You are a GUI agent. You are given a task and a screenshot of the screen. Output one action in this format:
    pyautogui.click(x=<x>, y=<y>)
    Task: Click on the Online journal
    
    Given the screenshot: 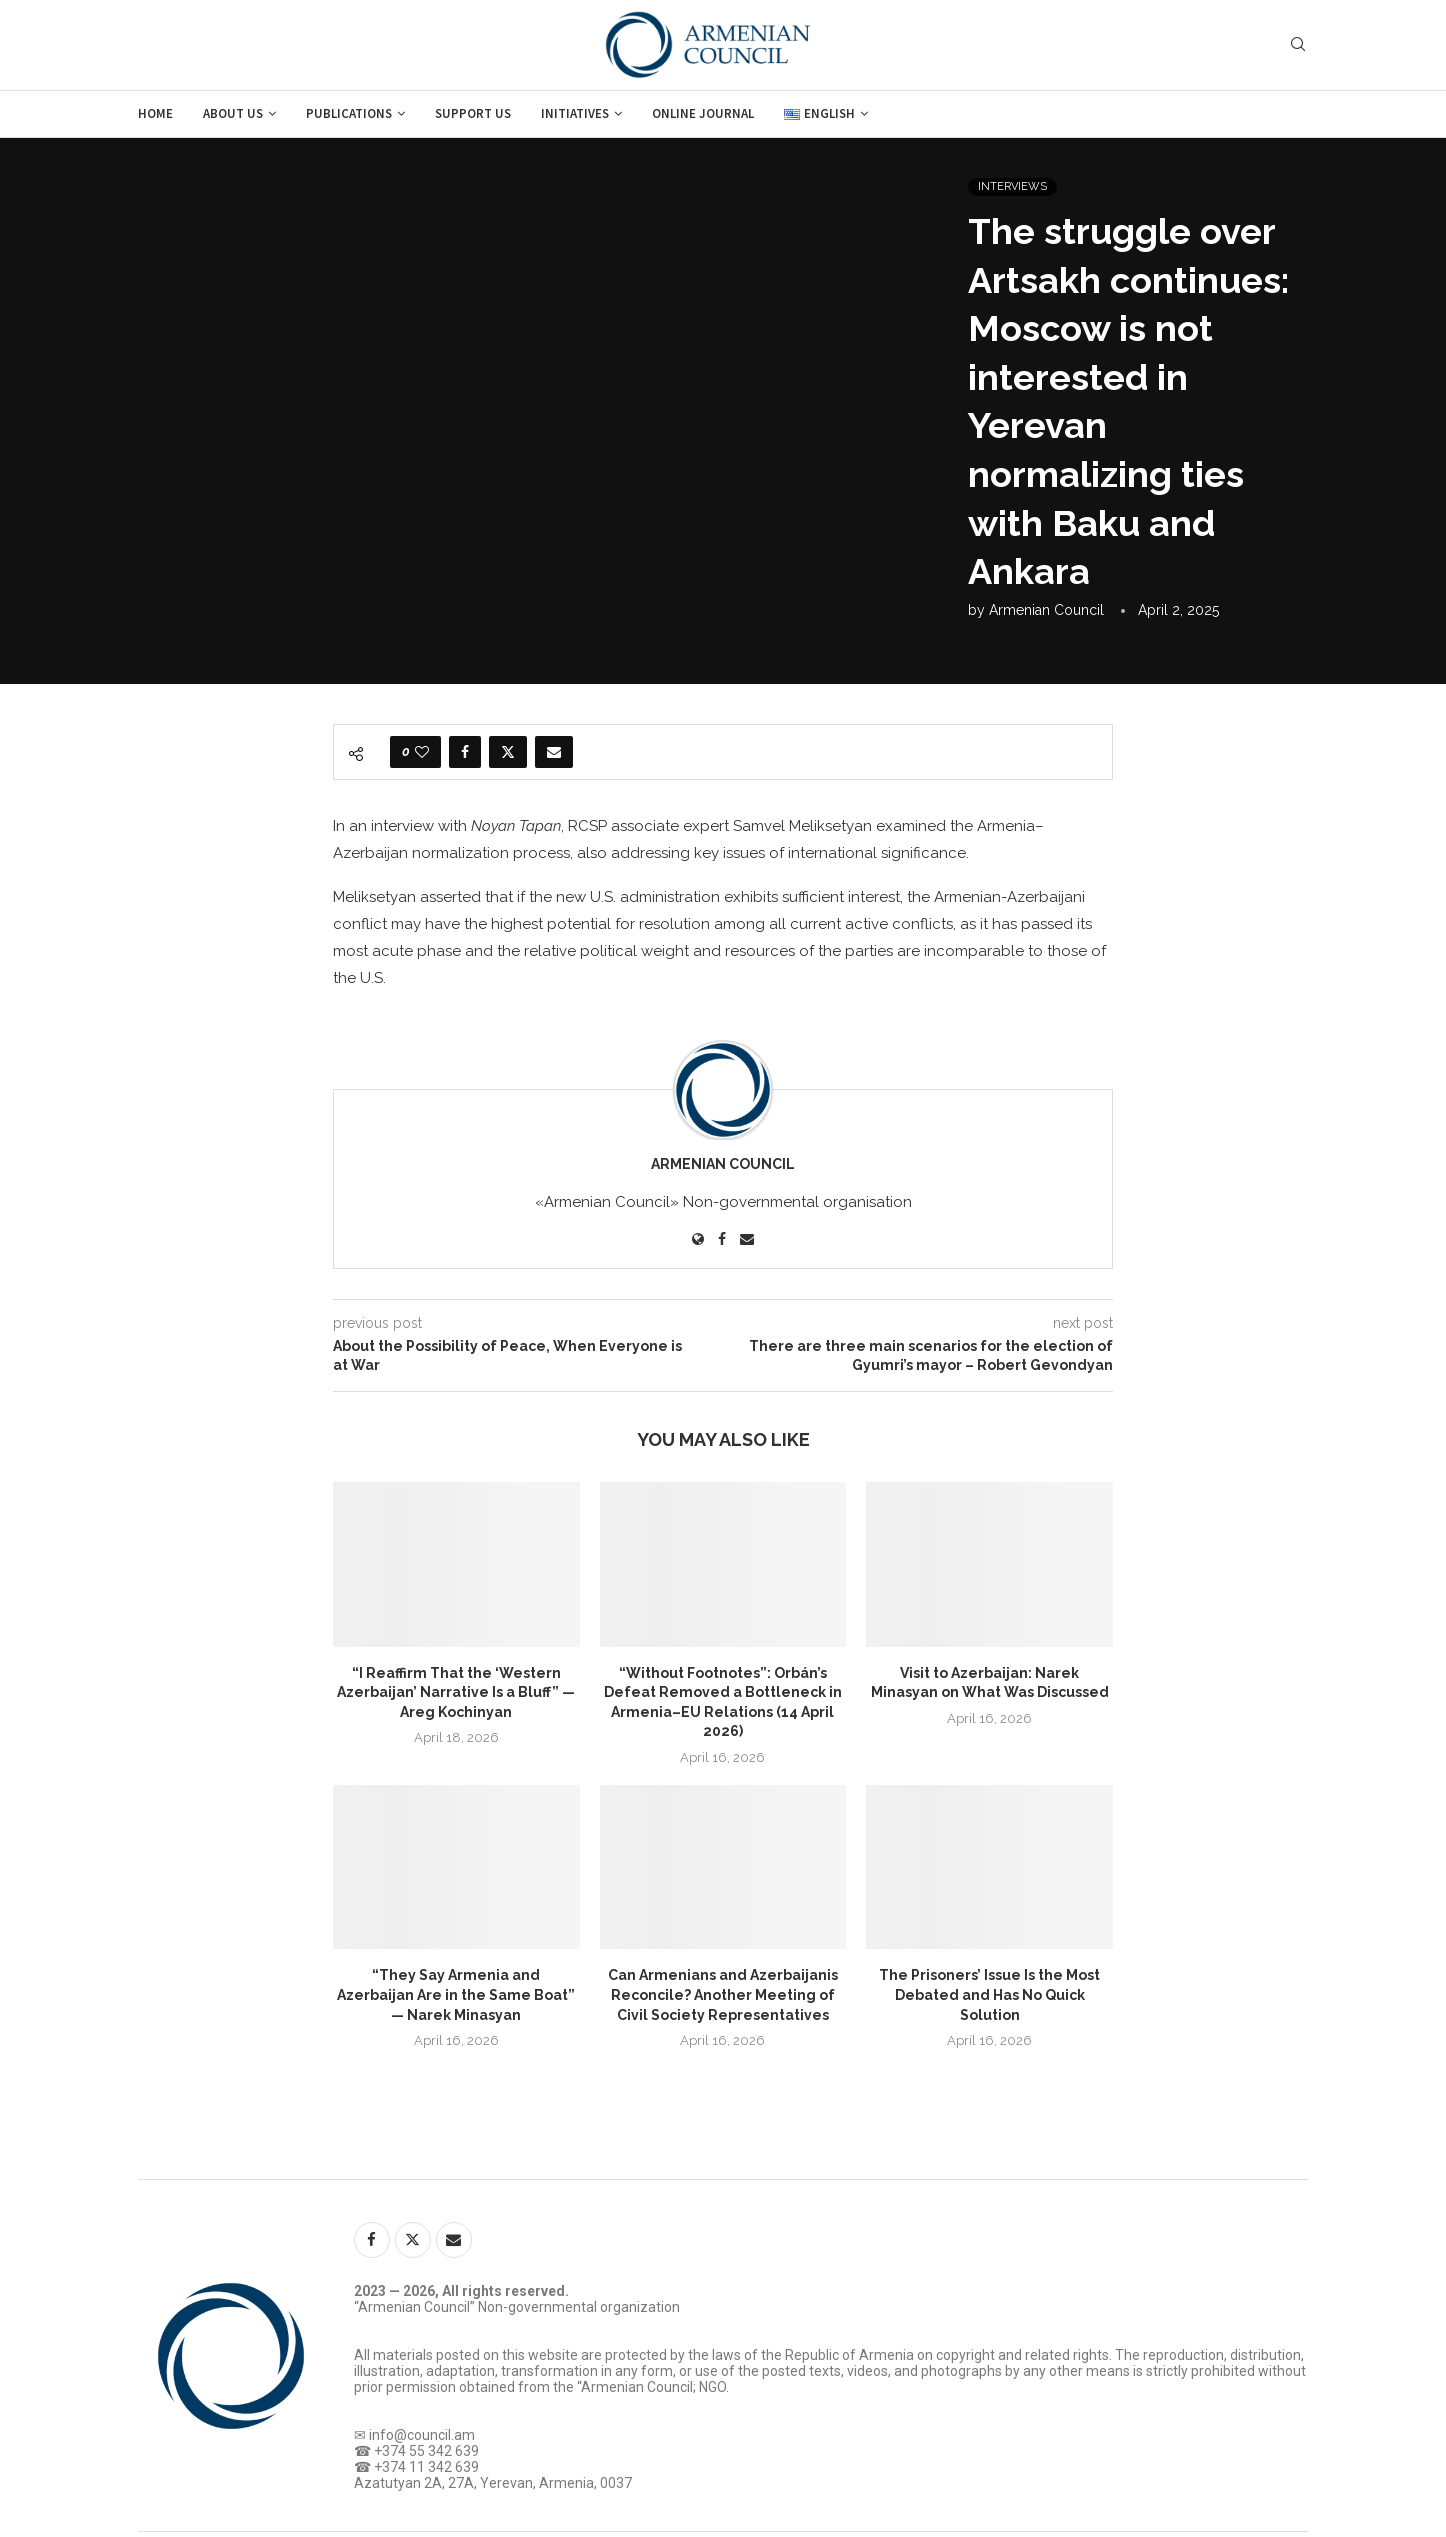 What is the action you would take?
    pyautogui.click(x=703, y=113)
    